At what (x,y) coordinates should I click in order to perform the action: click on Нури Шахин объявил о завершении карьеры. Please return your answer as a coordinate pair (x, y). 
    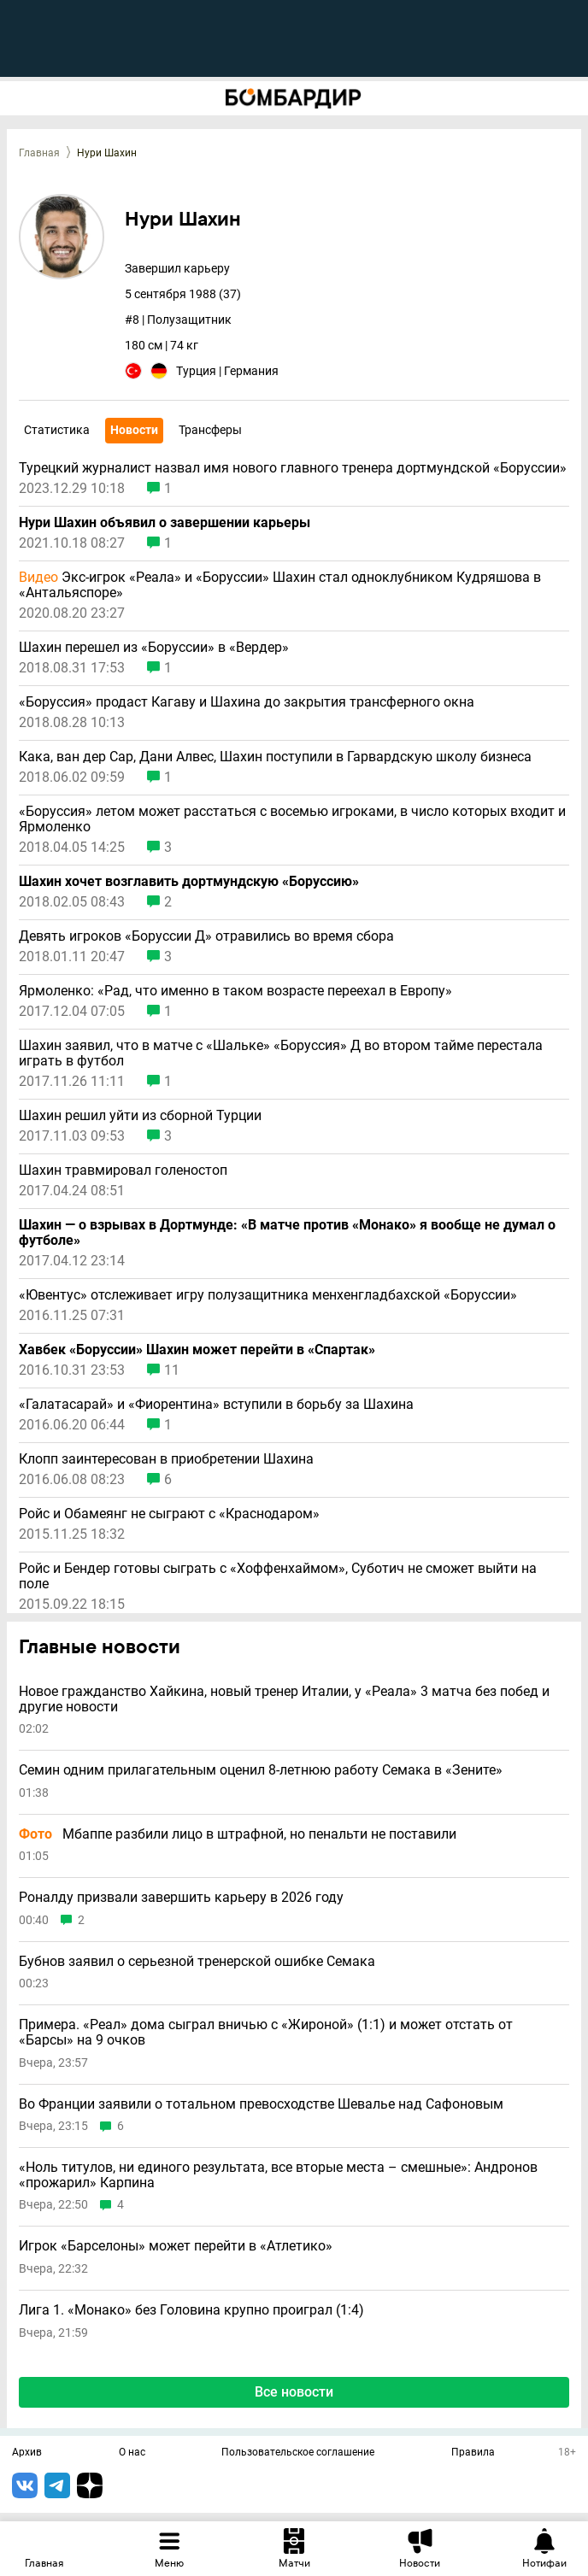
    Looking at the image, I should click on (164, 523).